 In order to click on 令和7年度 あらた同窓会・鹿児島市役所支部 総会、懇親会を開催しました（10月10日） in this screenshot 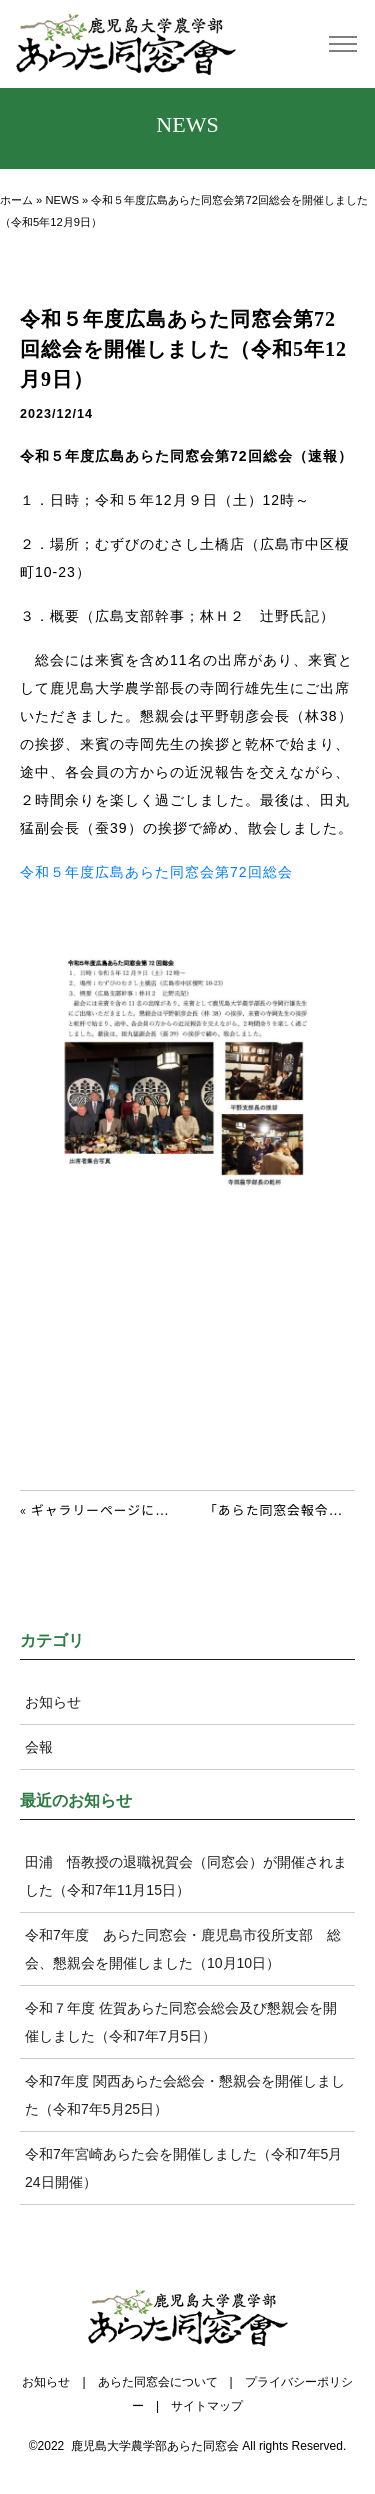, I will do `click(183, 1949)`.